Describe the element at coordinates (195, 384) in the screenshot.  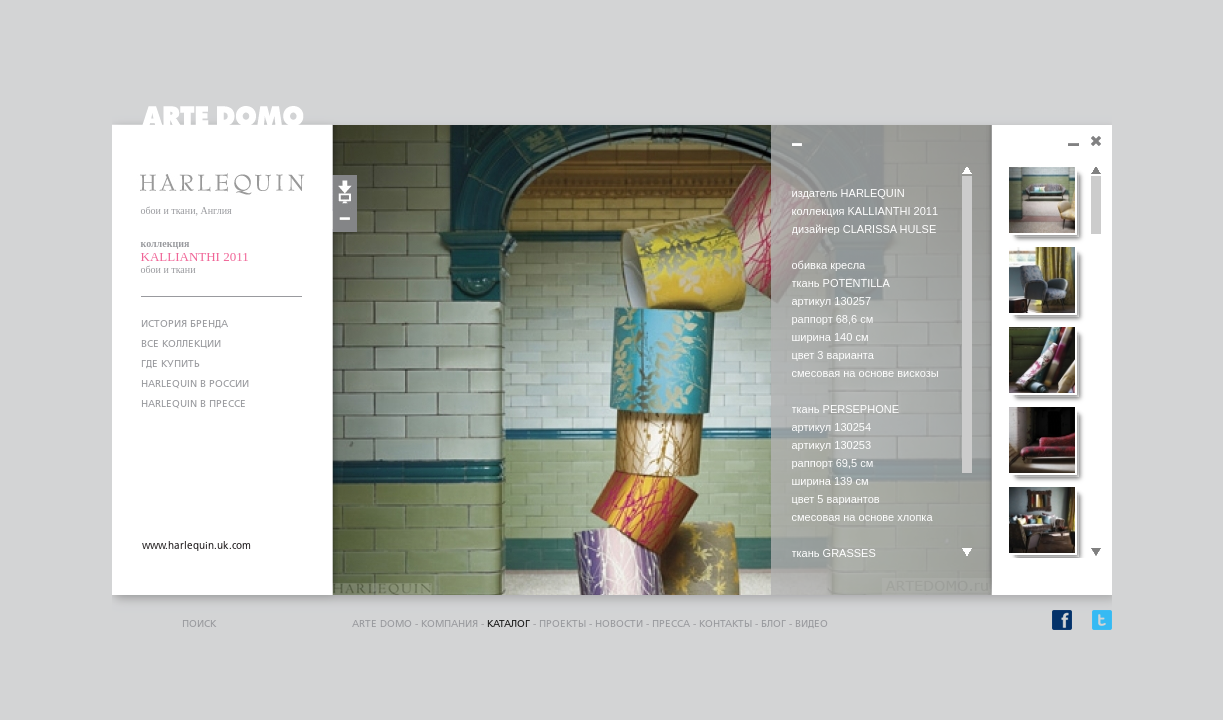
I see `HARLEQUIN В РОССИИ` at that location.